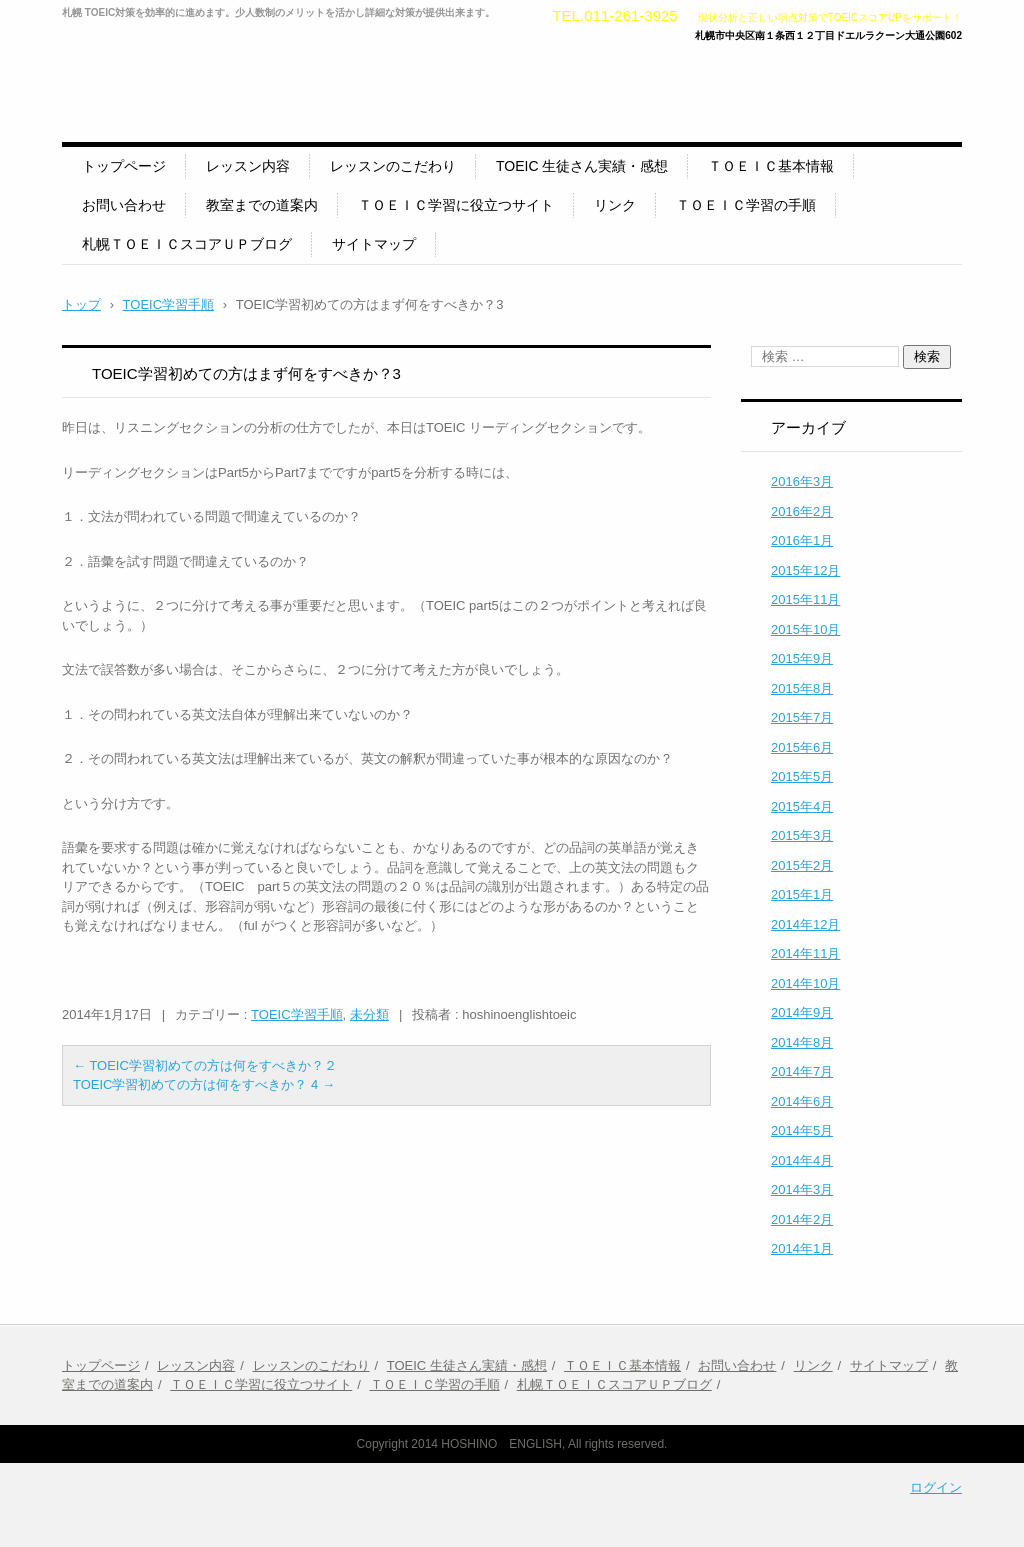 This screenshot has width=1024, height=1547. What do you see at coordinates (582, 166) in the screenshot?
I see `TOEIC 生徒さん実績・感想` at bounding box center [582, 166].